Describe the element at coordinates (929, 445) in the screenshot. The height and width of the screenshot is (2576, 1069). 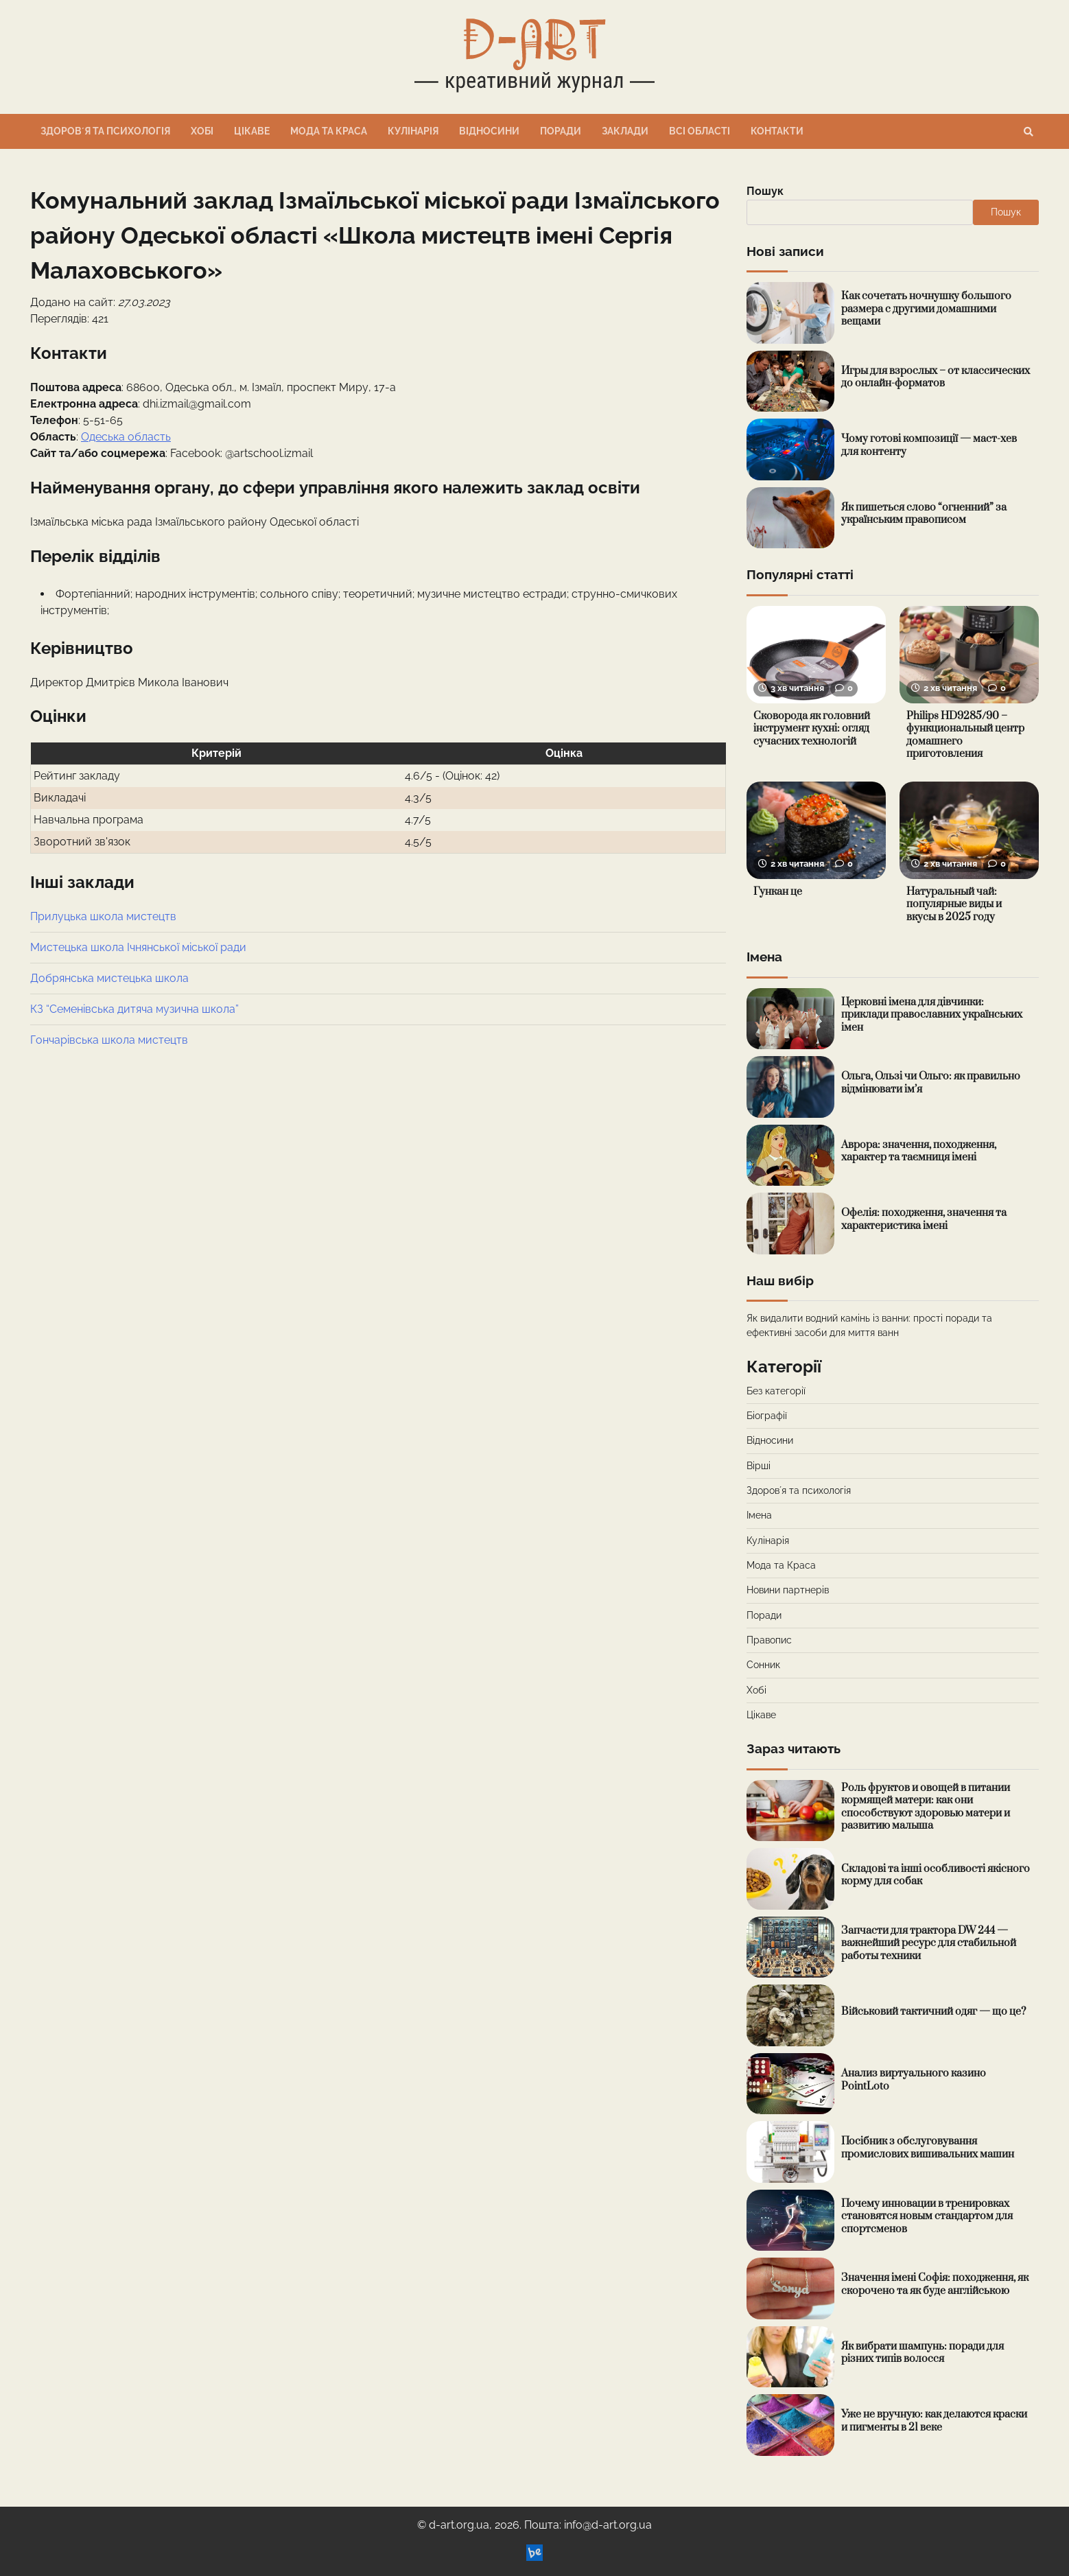
I see `Чому готові композиції — маст-хев для контенту` at that location.